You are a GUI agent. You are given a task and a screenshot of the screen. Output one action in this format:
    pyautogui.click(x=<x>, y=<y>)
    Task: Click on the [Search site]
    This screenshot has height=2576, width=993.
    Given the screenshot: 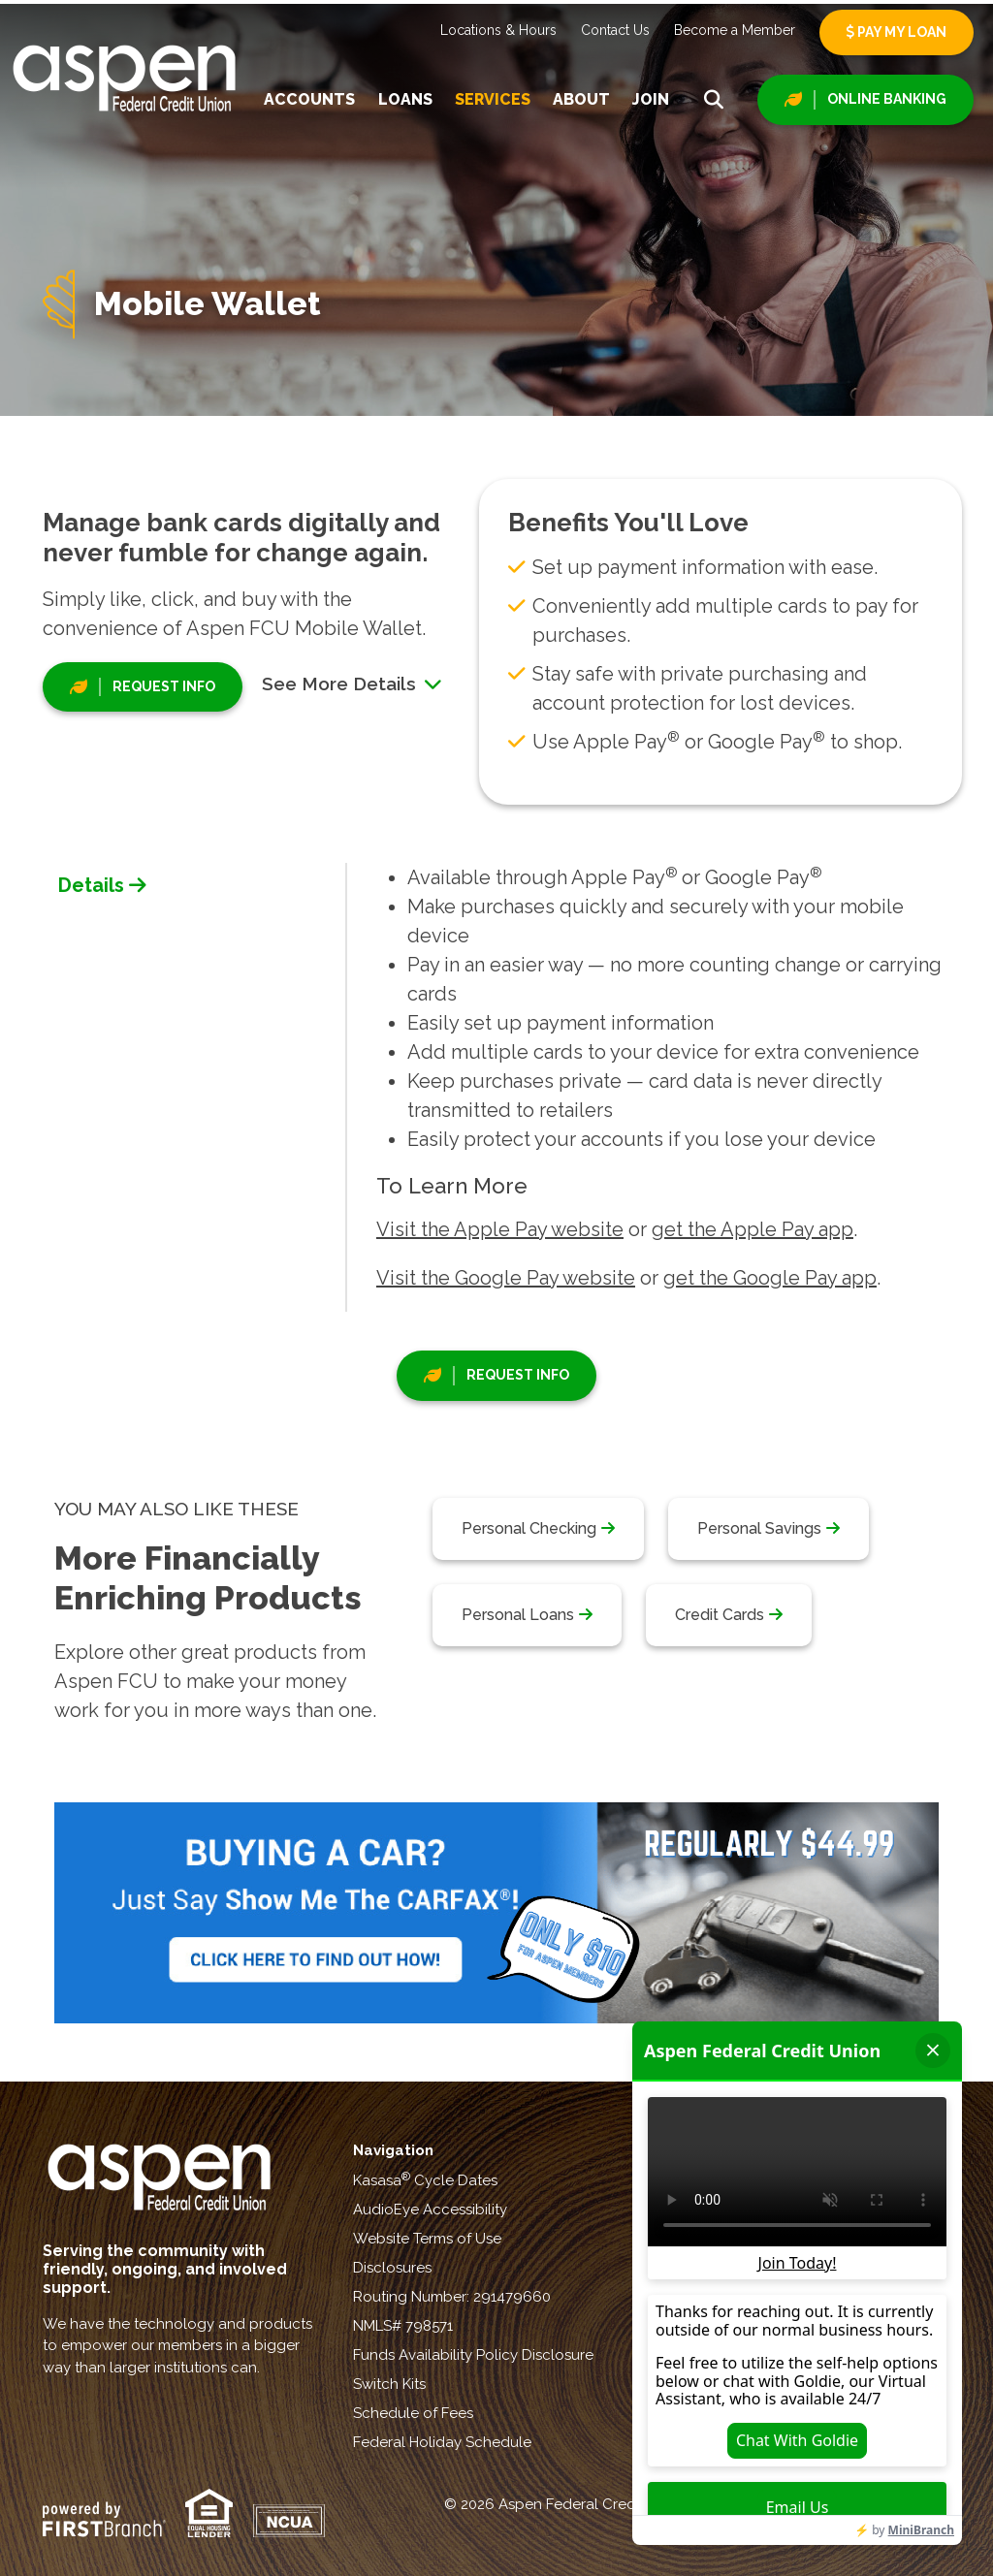 What is the action you would take?
    pyautogui.click(x=713, y=100)
    